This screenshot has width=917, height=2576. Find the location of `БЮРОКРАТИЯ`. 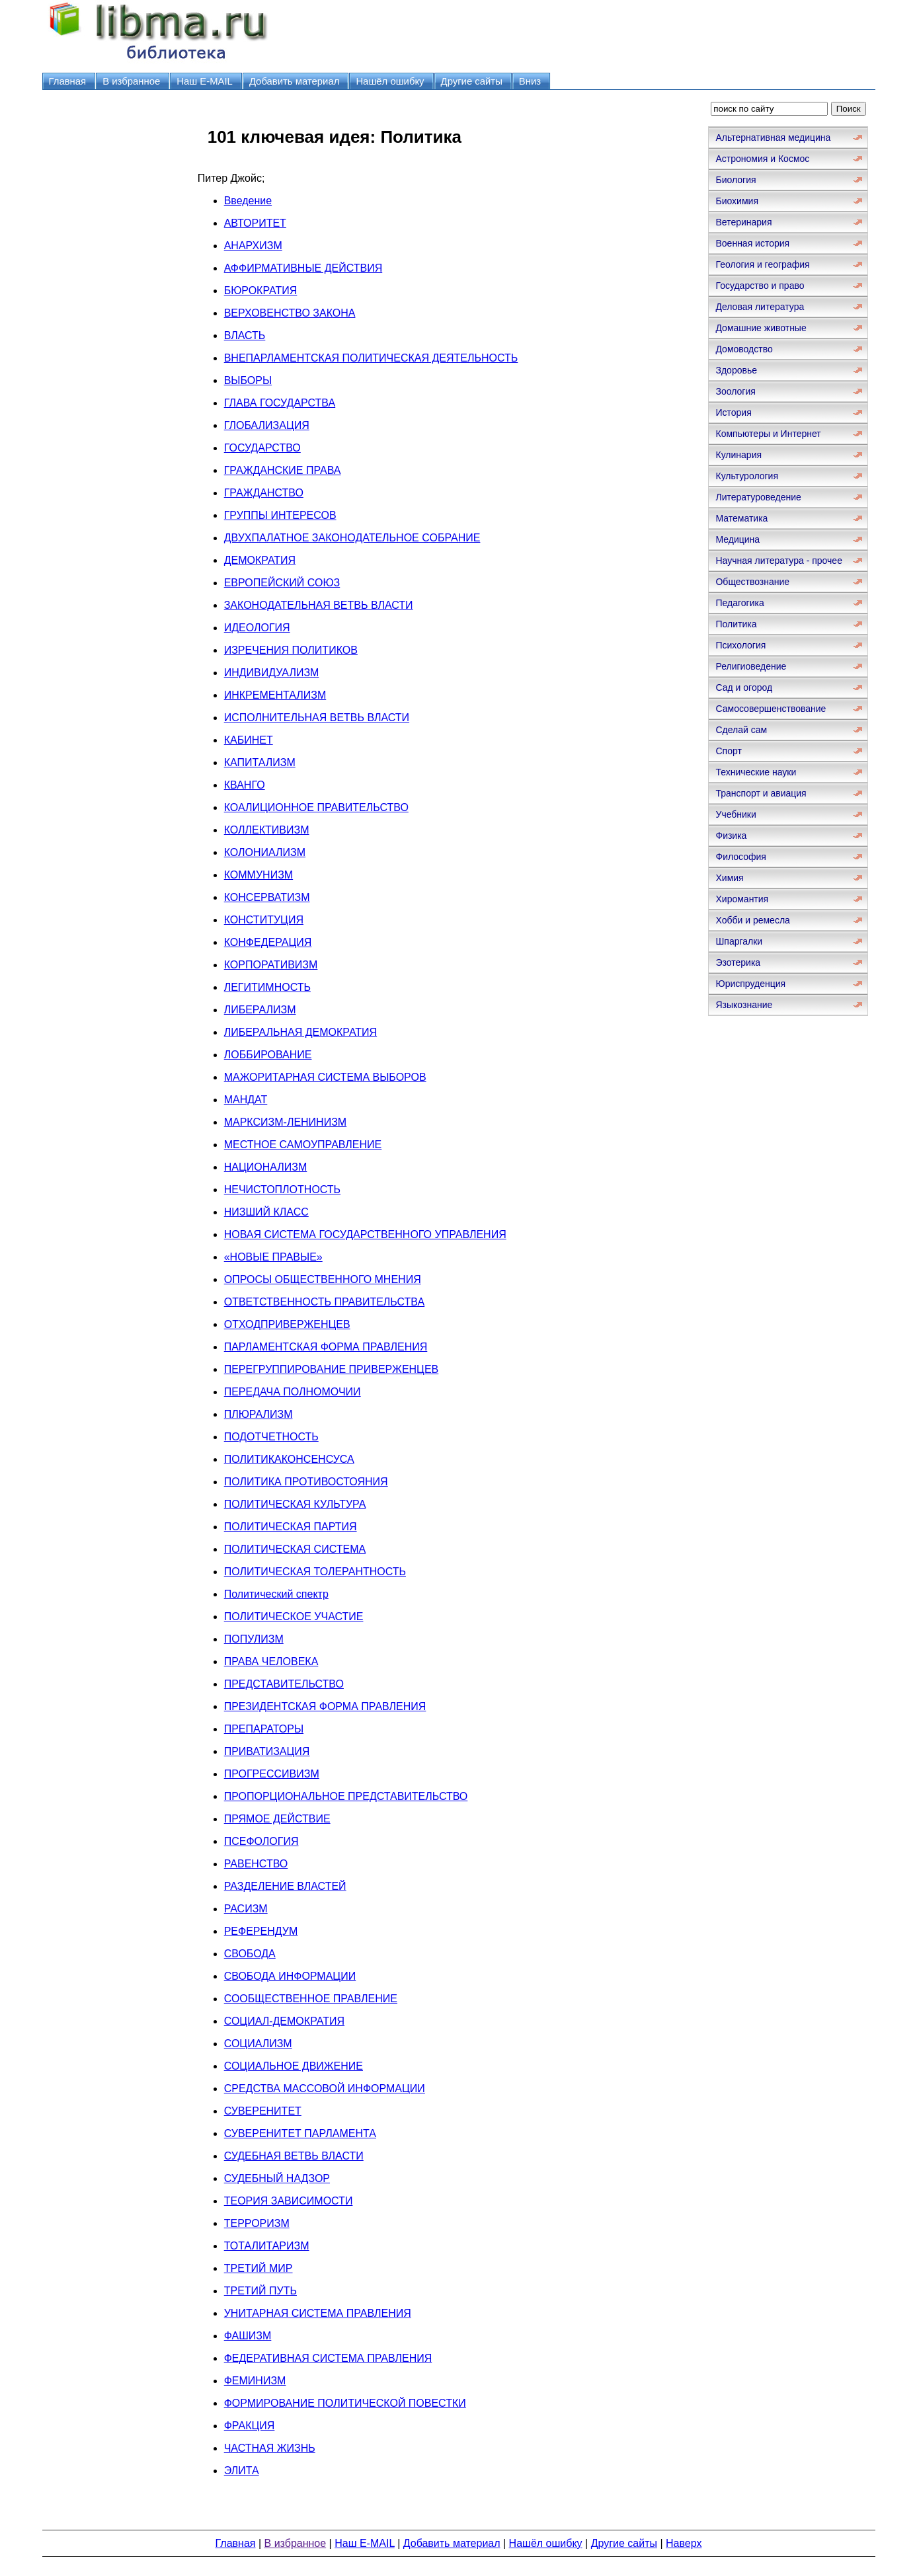

БЮРОКРАТИЯ is located at coordinates (261, 290).